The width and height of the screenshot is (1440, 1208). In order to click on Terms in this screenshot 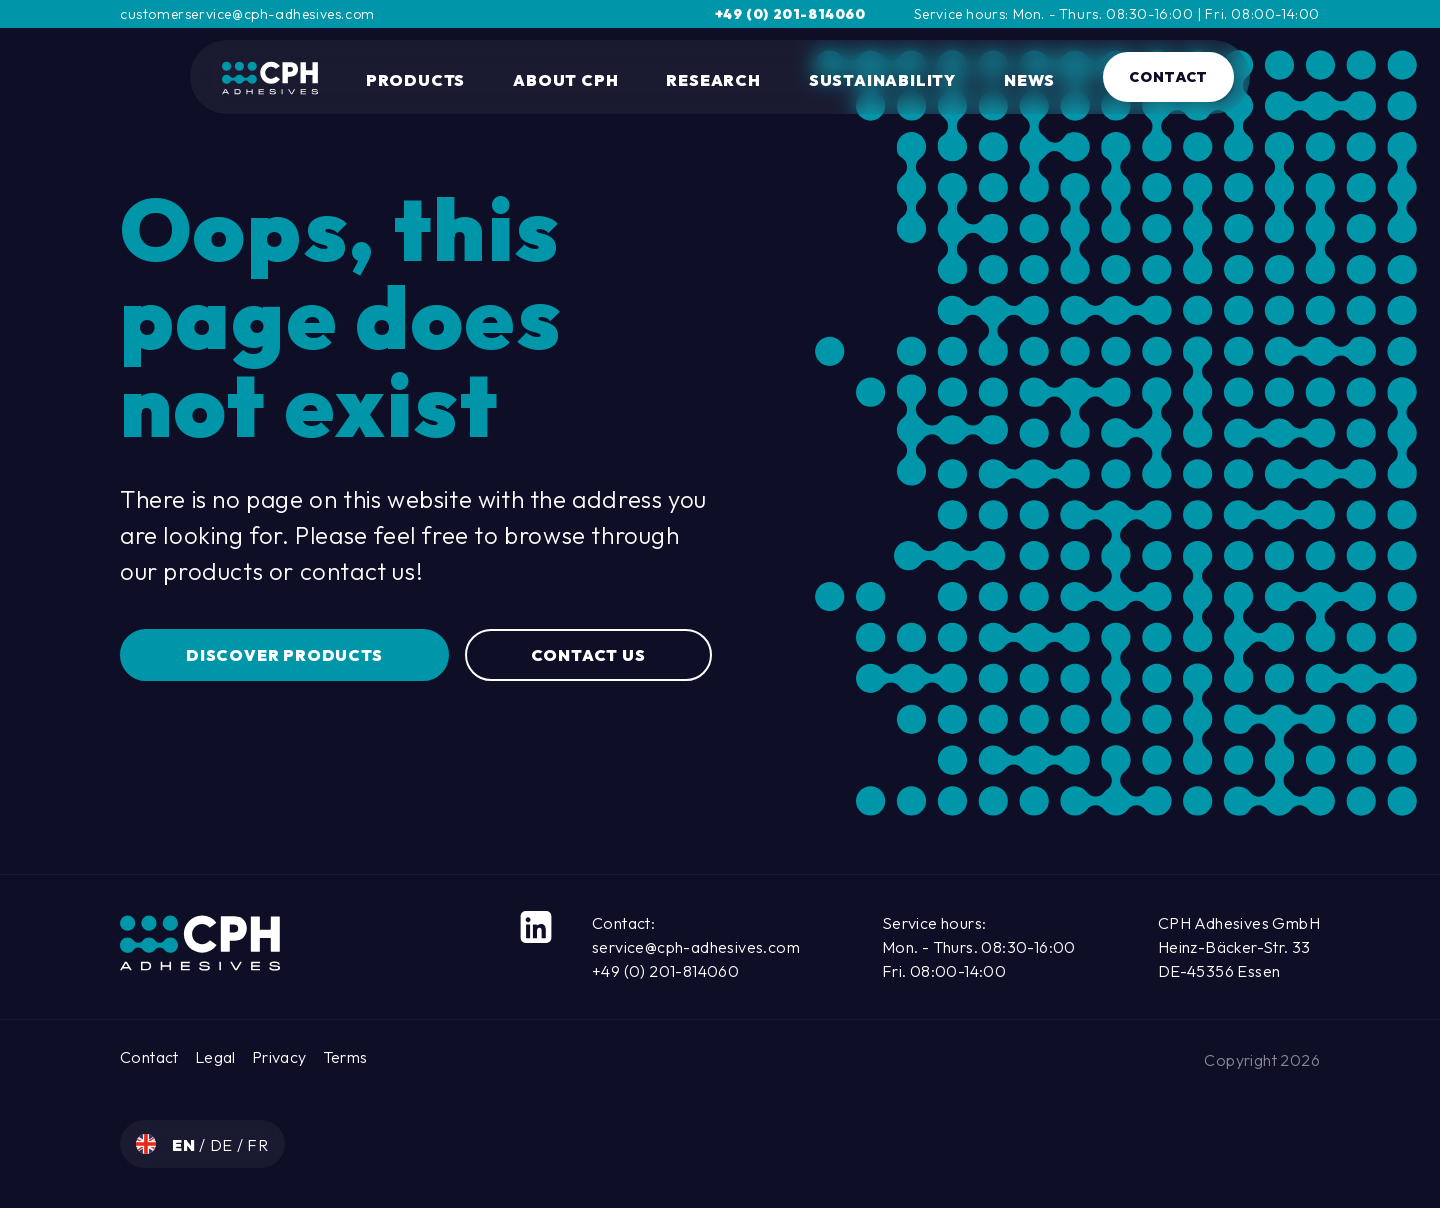, I will do `click(345, 1057)`.